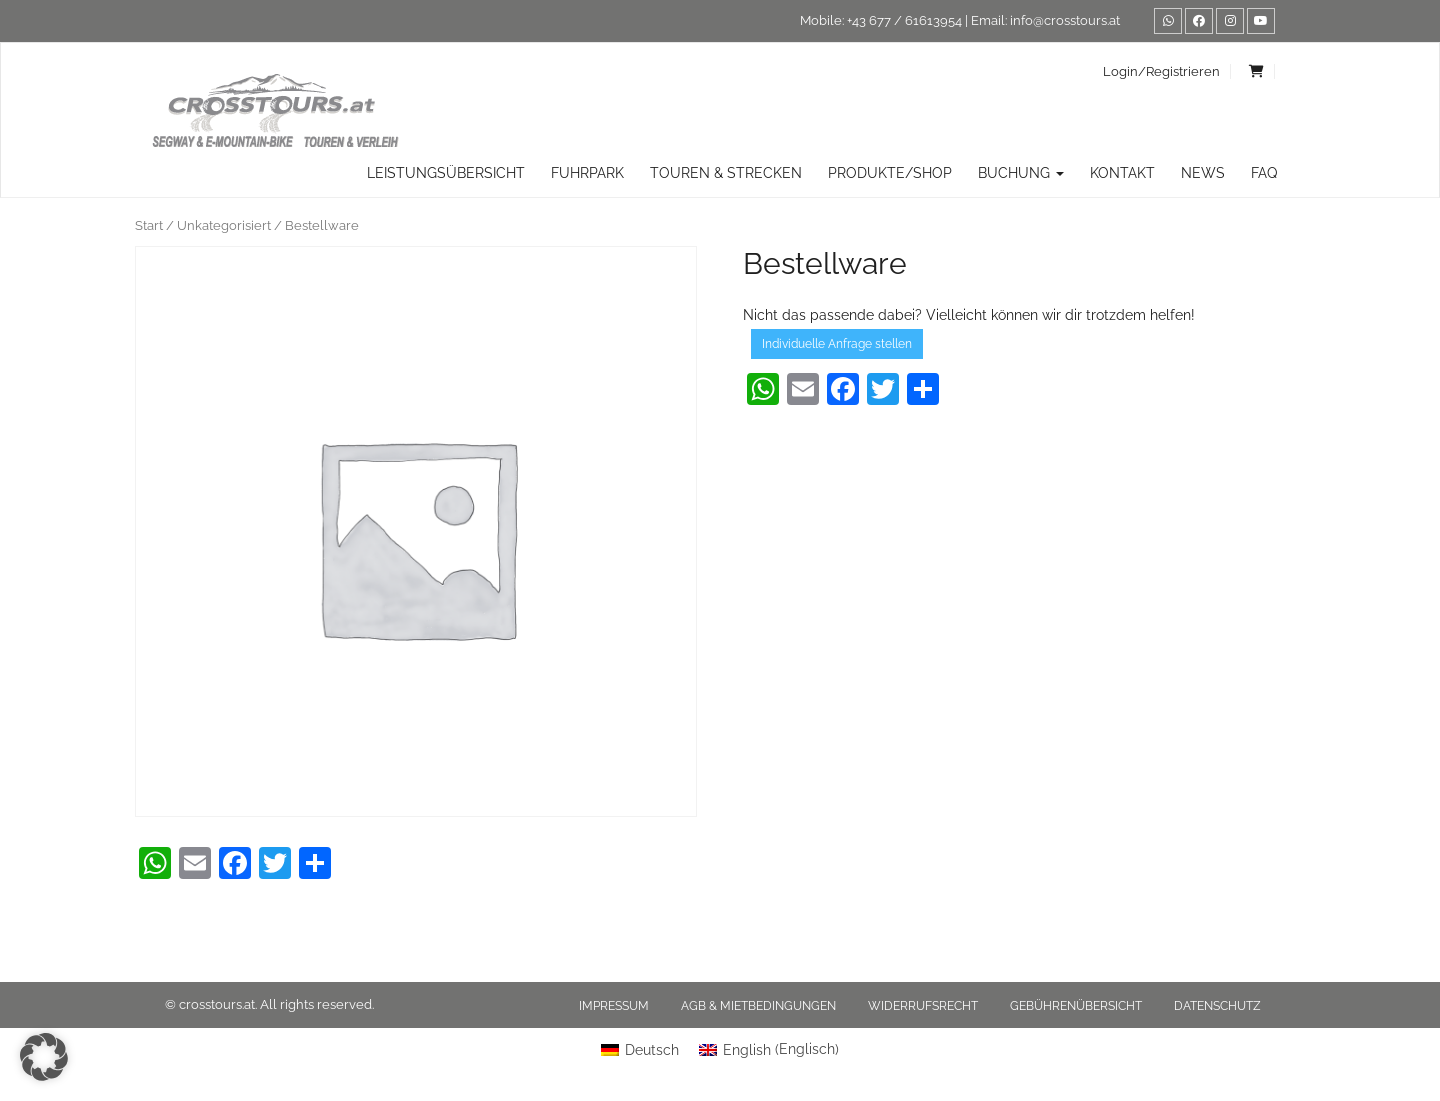 The height and width of the screenshot is (1101, 1440). What do you see at coordinates (446, 173) in the screenshot?
I see `Leistungsübersicht` at bounding box center [446, 173].